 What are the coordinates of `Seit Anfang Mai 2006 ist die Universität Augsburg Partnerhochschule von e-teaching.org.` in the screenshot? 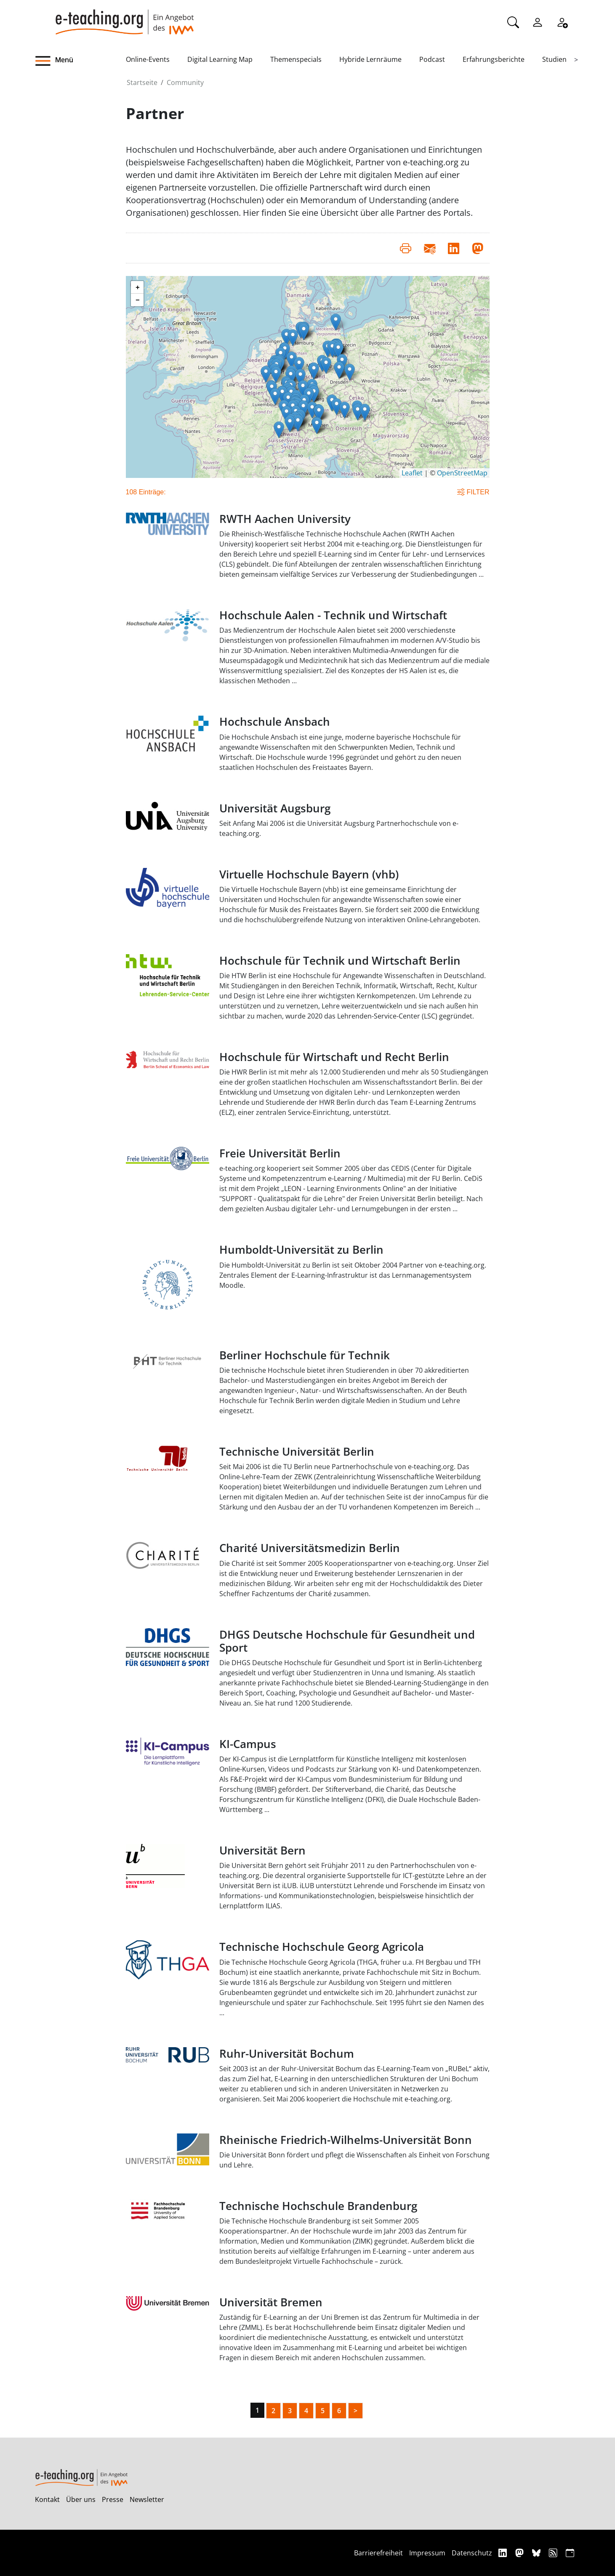 It's located at (338, 828).